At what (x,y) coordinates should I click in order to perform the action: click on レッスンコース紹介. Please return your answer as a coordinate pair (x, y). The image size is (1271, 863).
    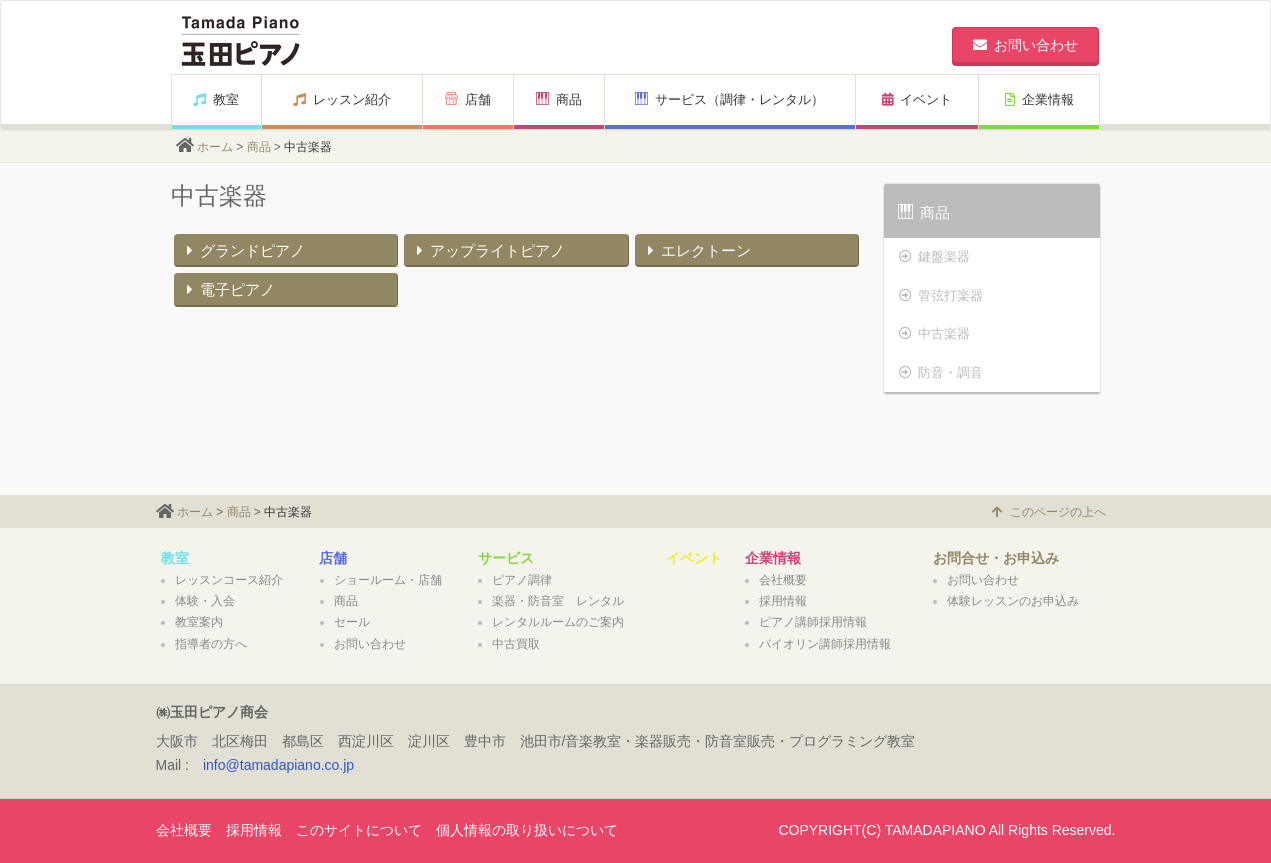
    Looking at the image, I should click on (229, 580).